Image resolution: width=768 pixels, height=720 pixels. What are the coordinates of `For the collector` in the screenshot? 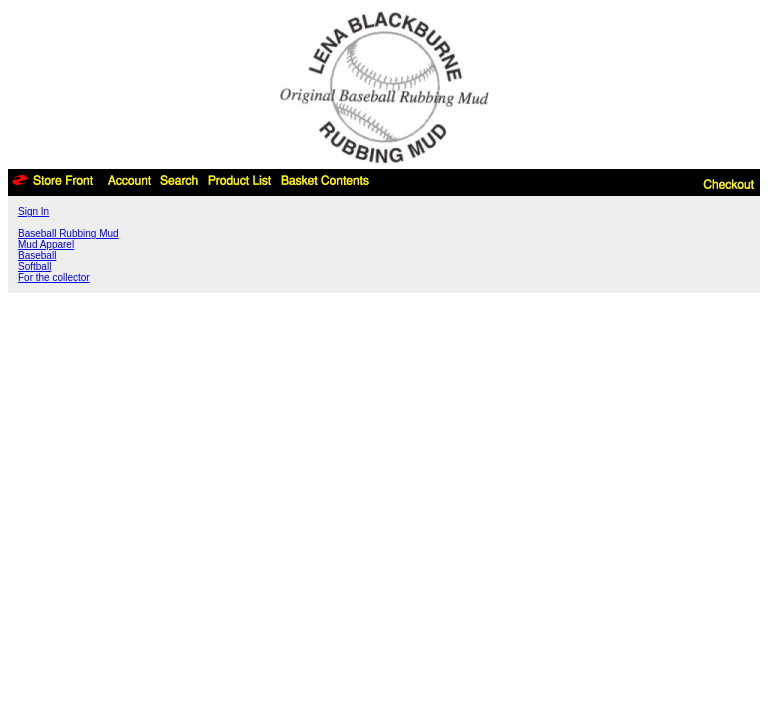 It's located at (54, 277).